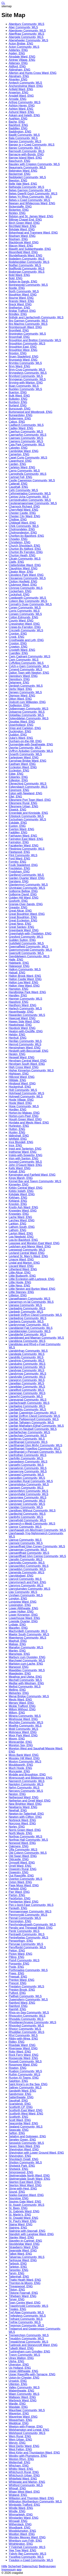 The width and height of the screenshot is (68, 2576). Describe the element at coordinates (17, 2009) in the screenshot. I see `Rainhill, ENG` at that location.